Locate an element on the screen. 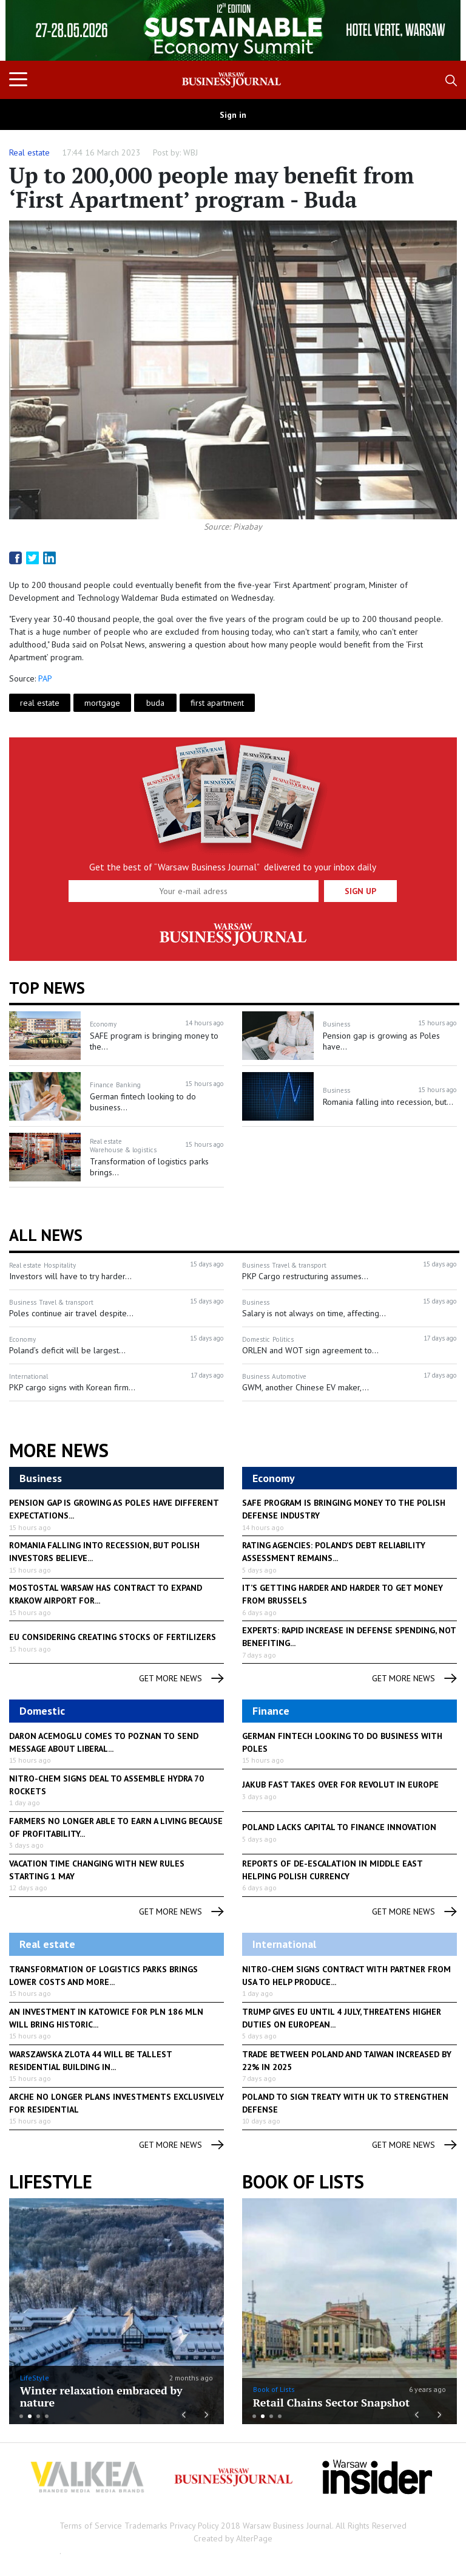  Real estate is located at coordinates (29, 152).